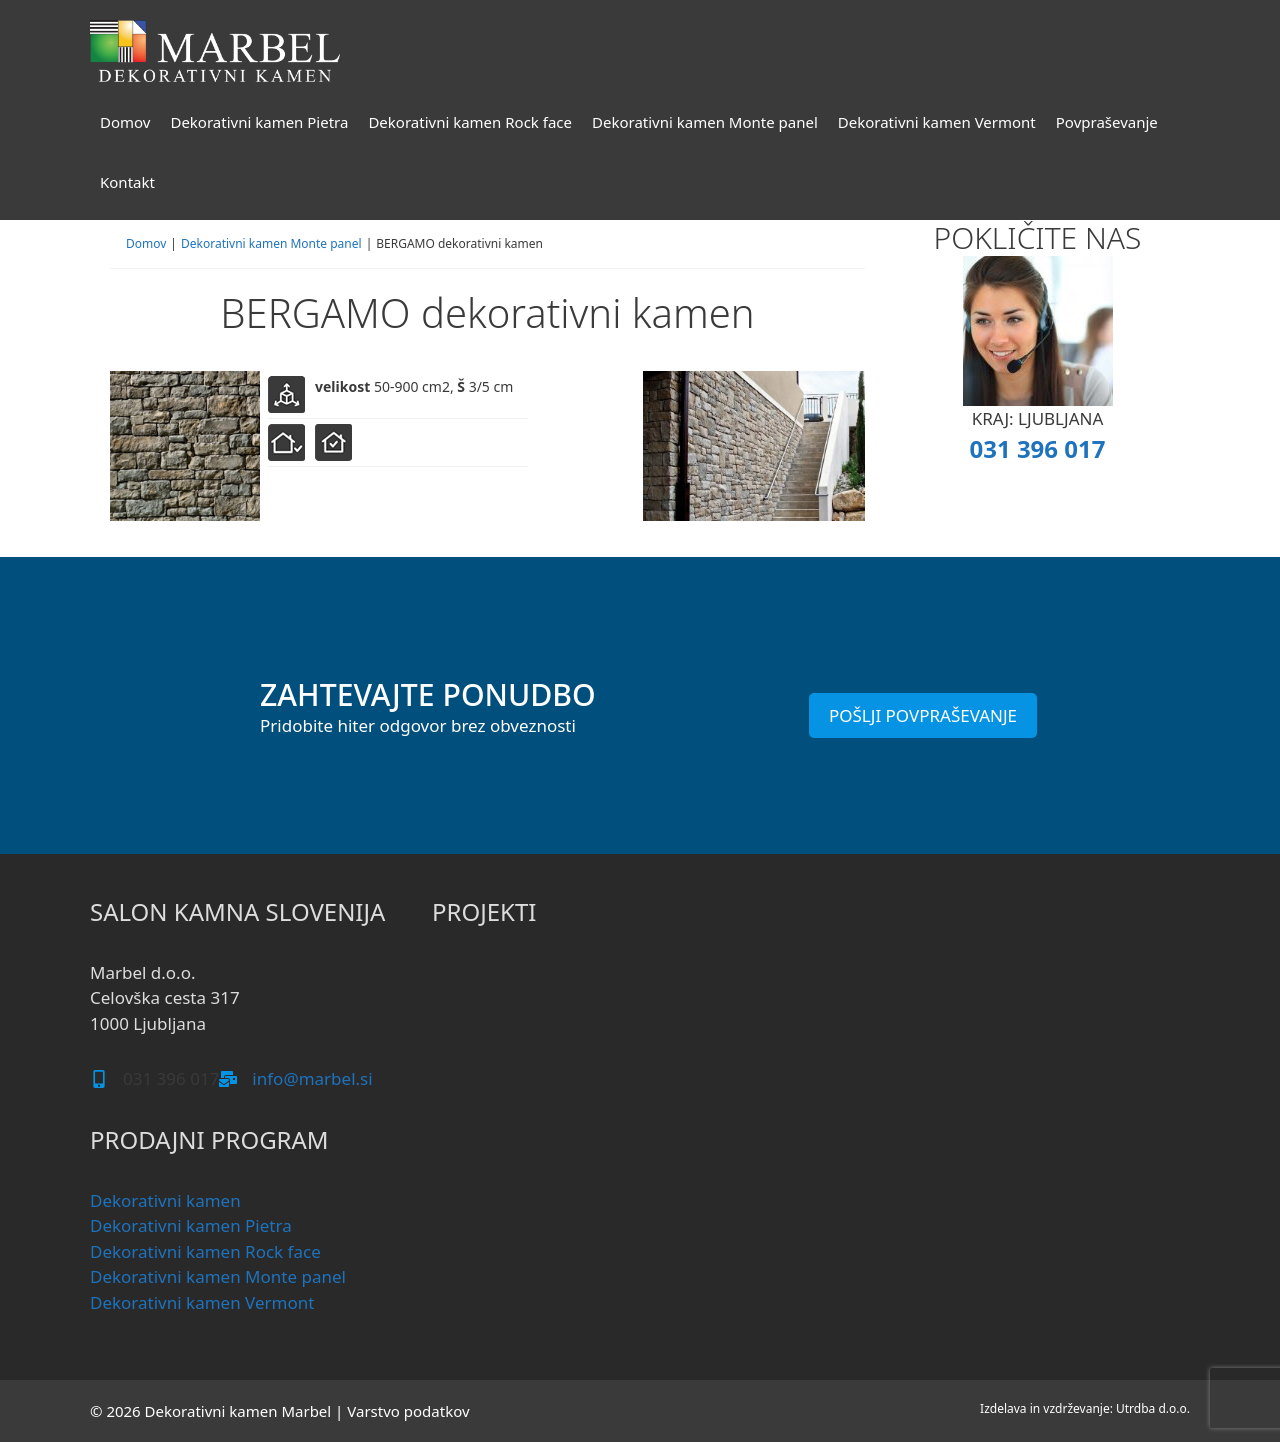  I want to click on Varstvo podatkov, so click(408, 1411).